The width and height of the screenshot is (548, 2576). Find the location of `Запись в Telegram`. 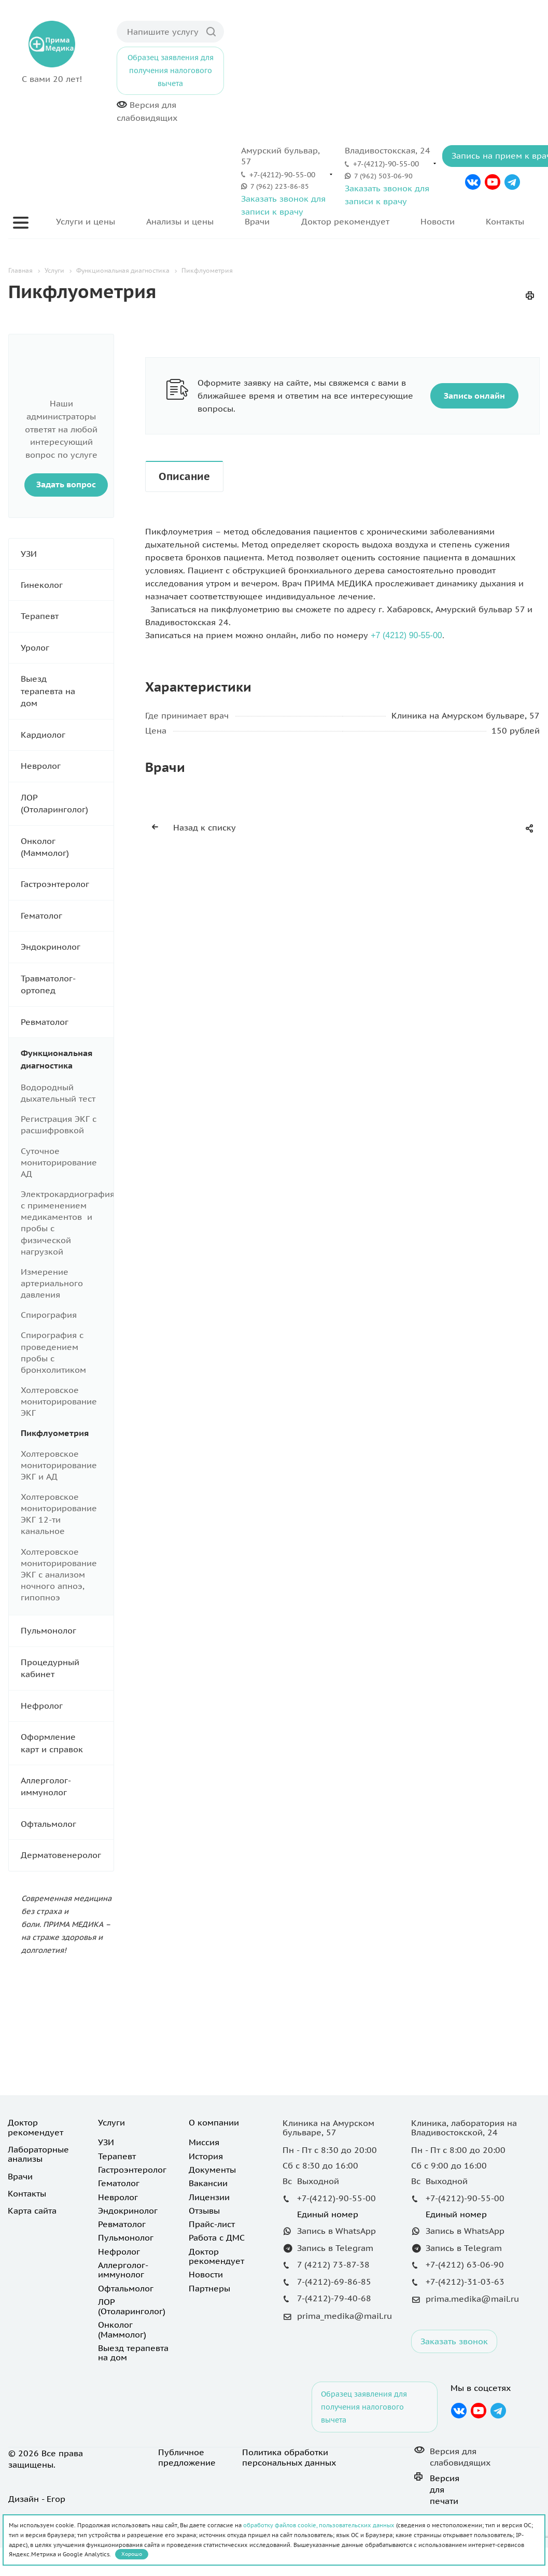

Запись в Telegram is located at coordinates (335, 2248).